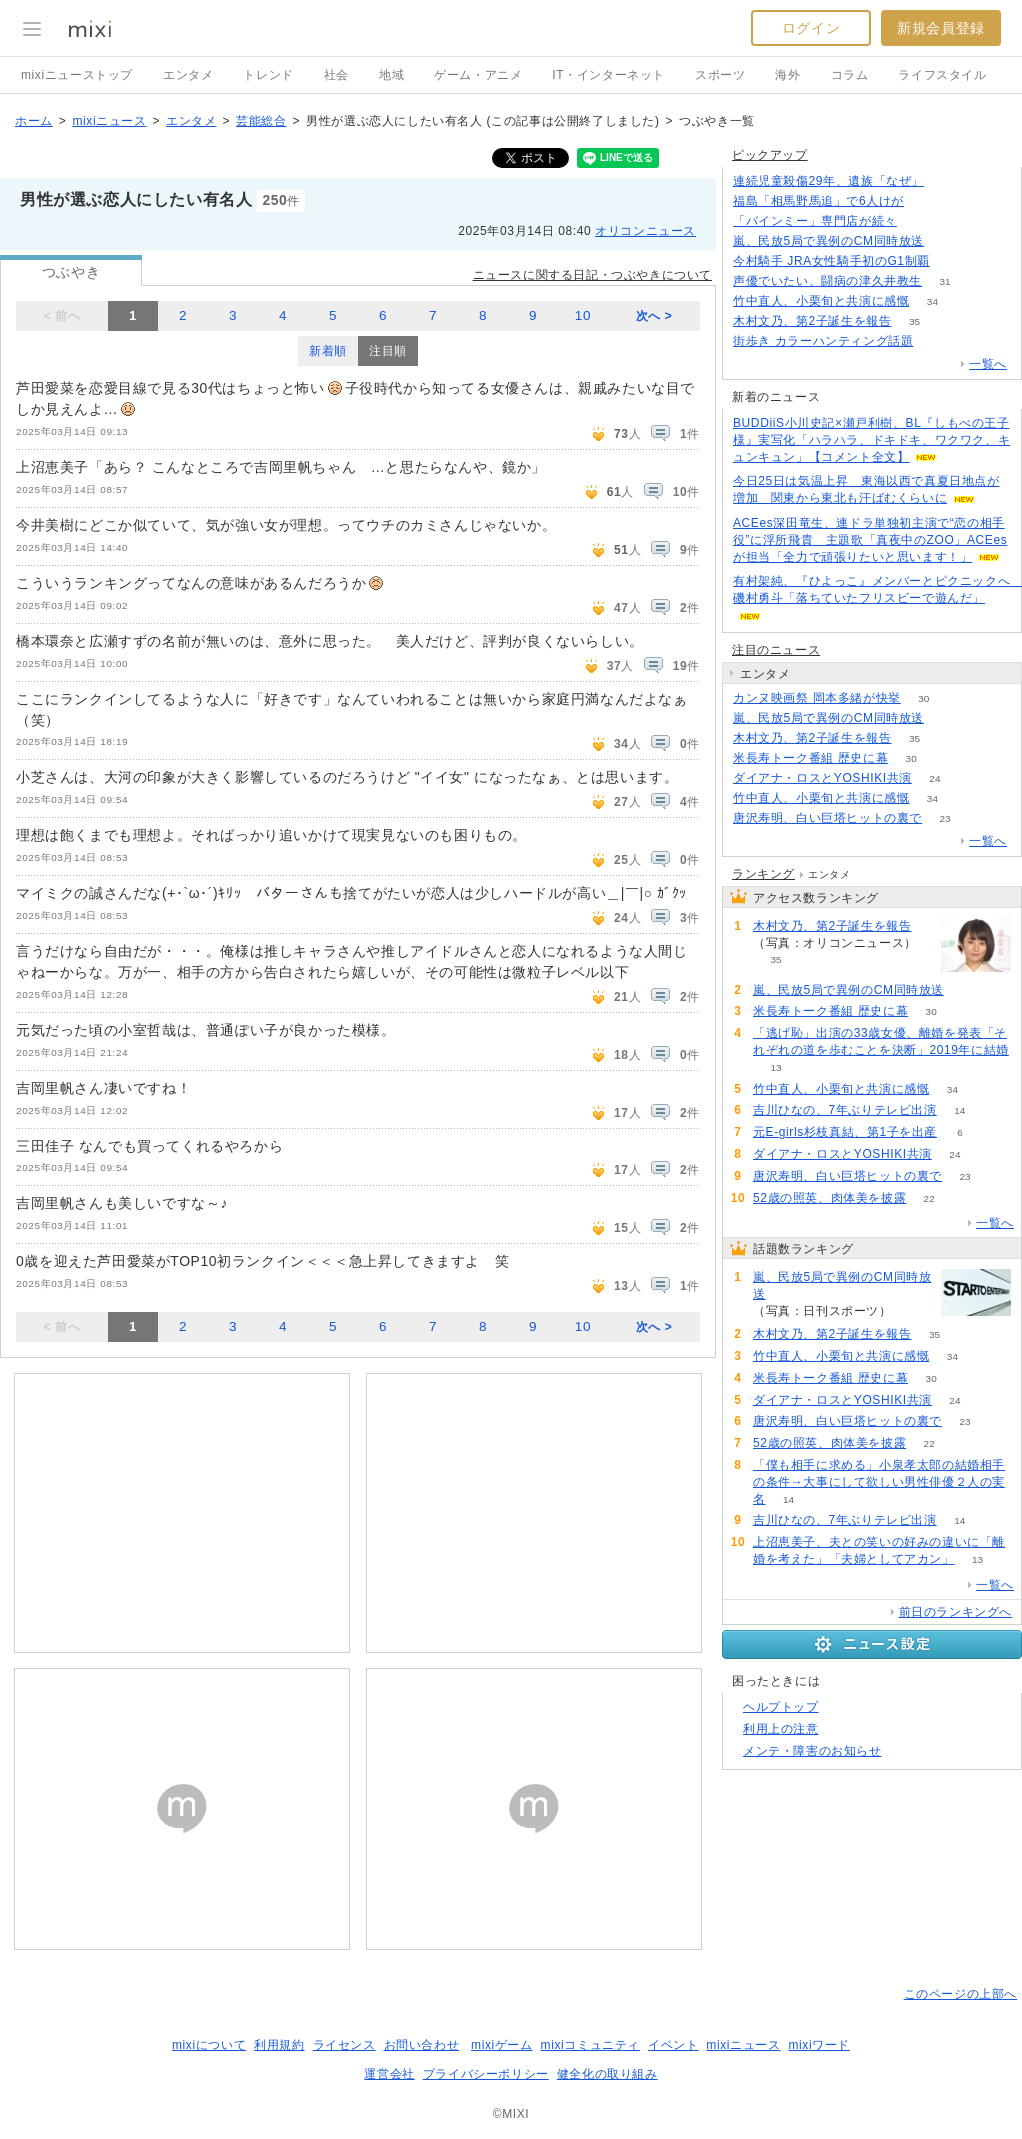  I want to click on 唐沢寿明、白い巨塔ヒットの裏で, so click(827, 818).